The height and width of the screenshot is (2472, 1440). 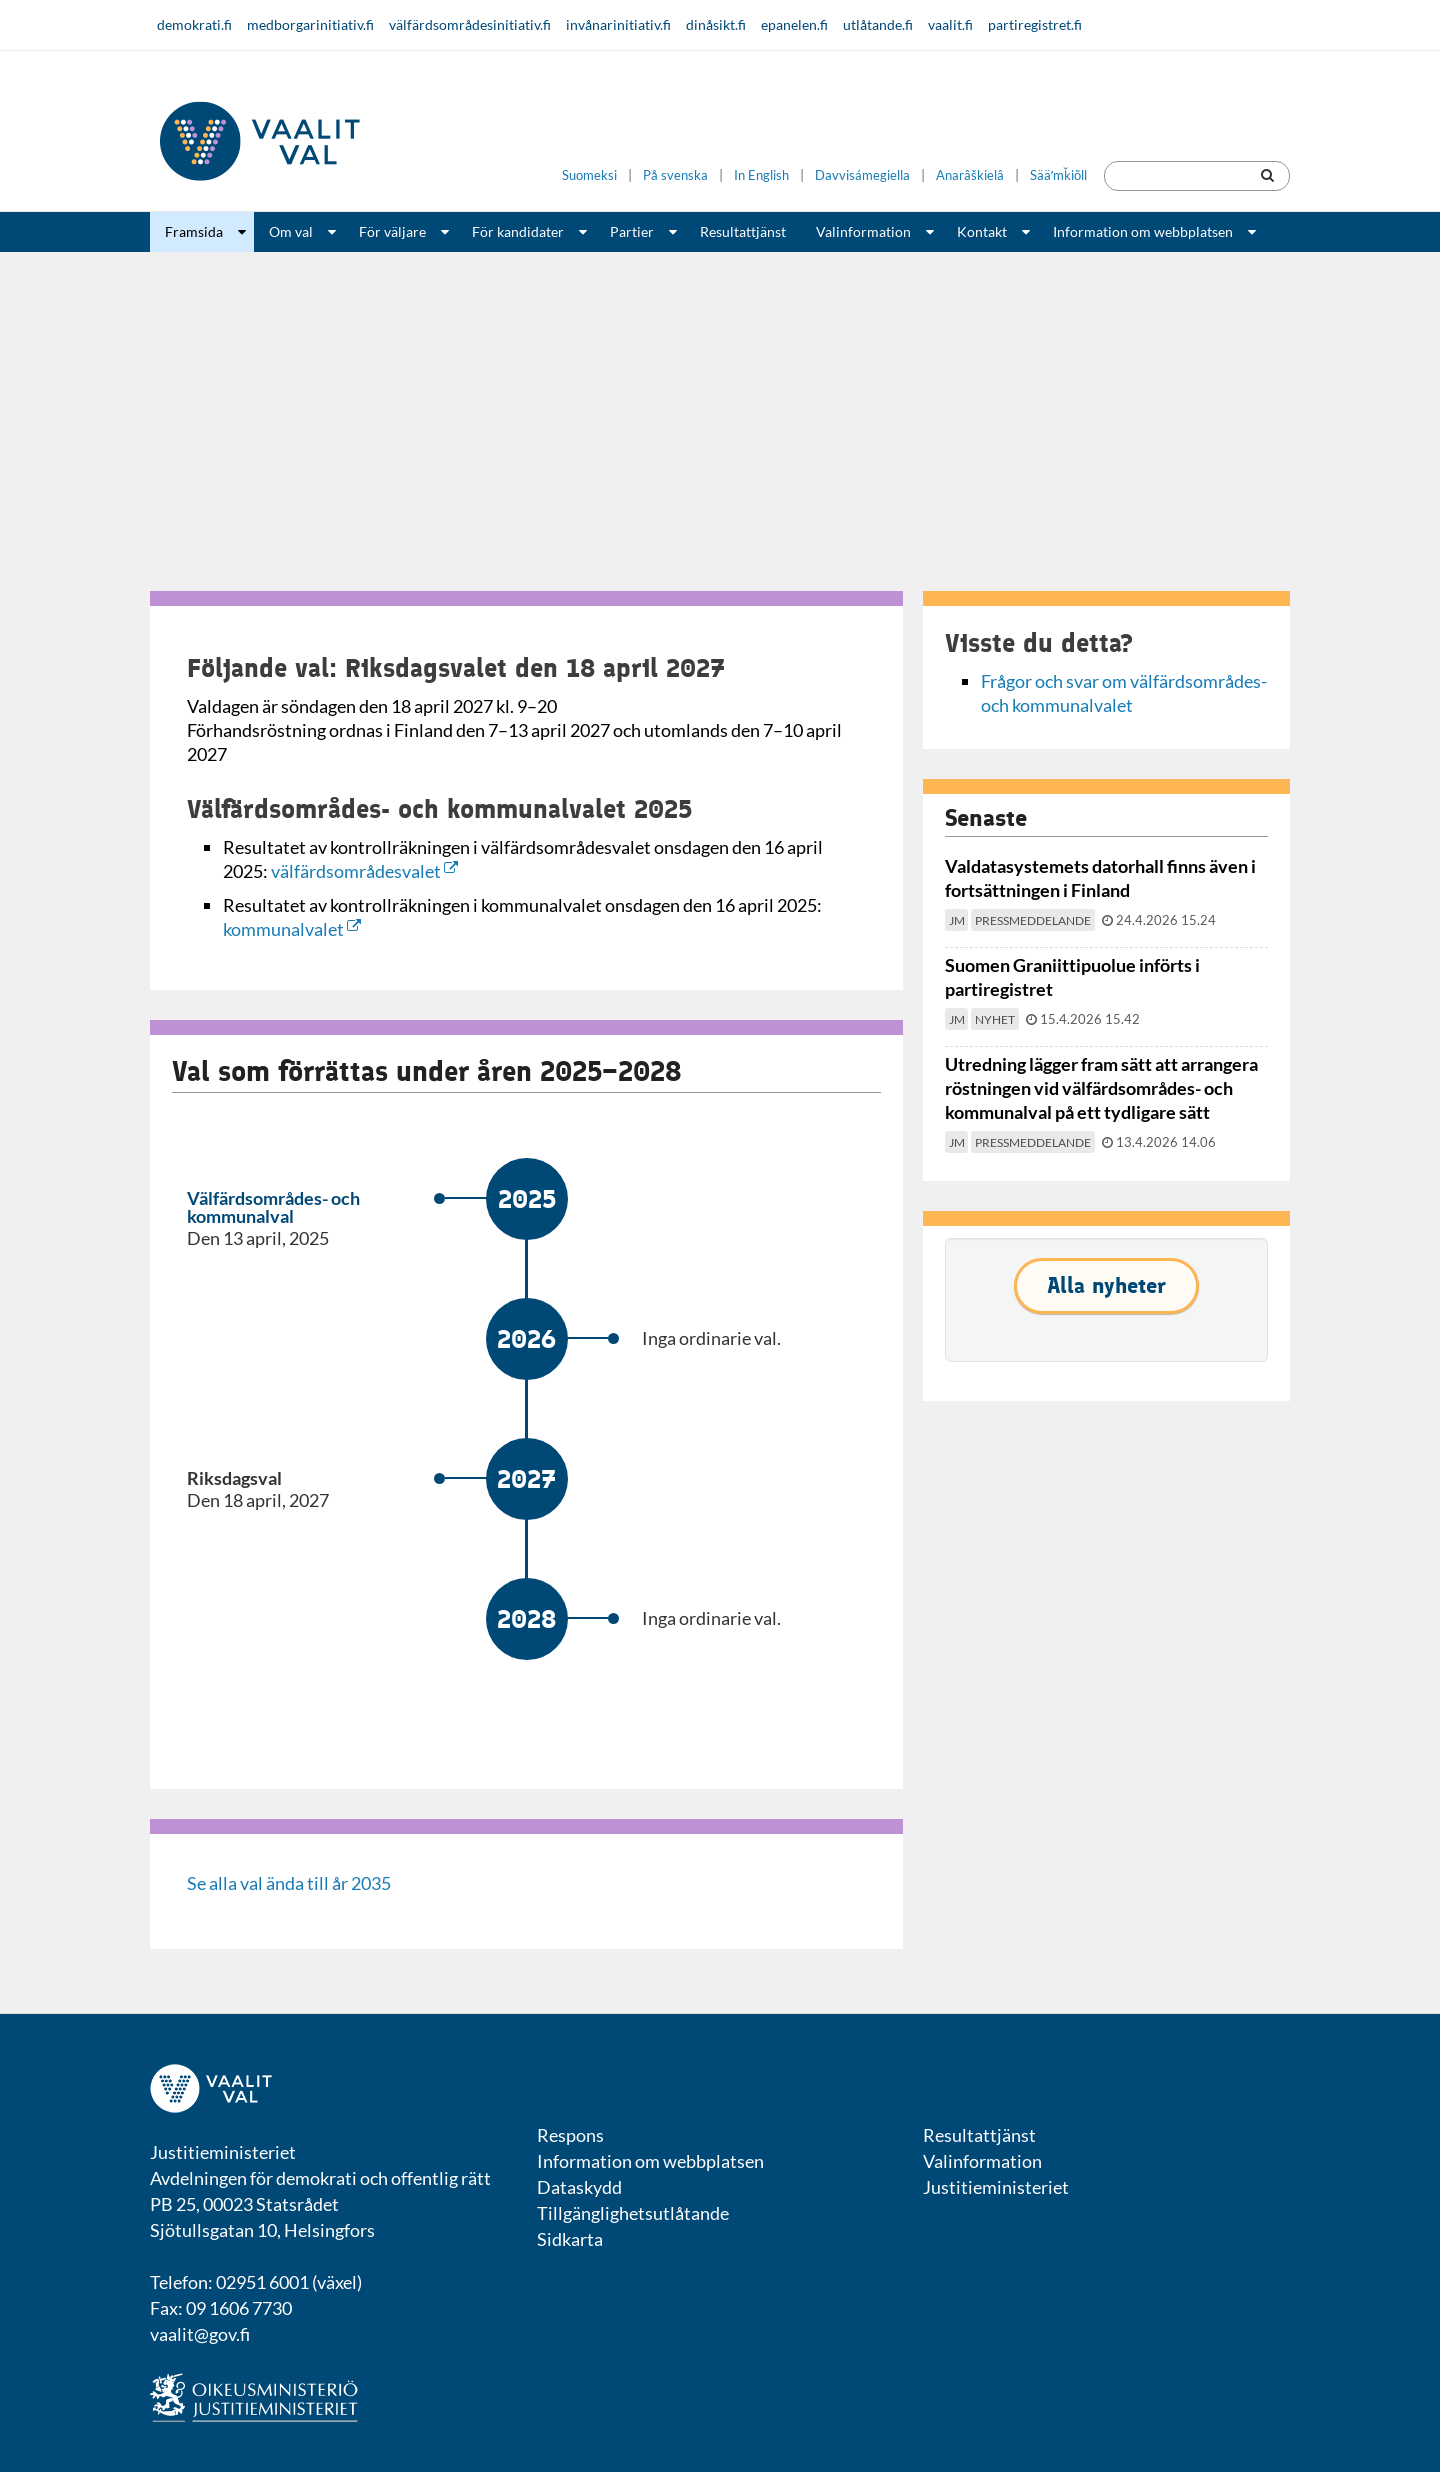 What do you see at coordinates (291, 231) in the screenshot?
I see `Om val` at bounding box center [291, 231].